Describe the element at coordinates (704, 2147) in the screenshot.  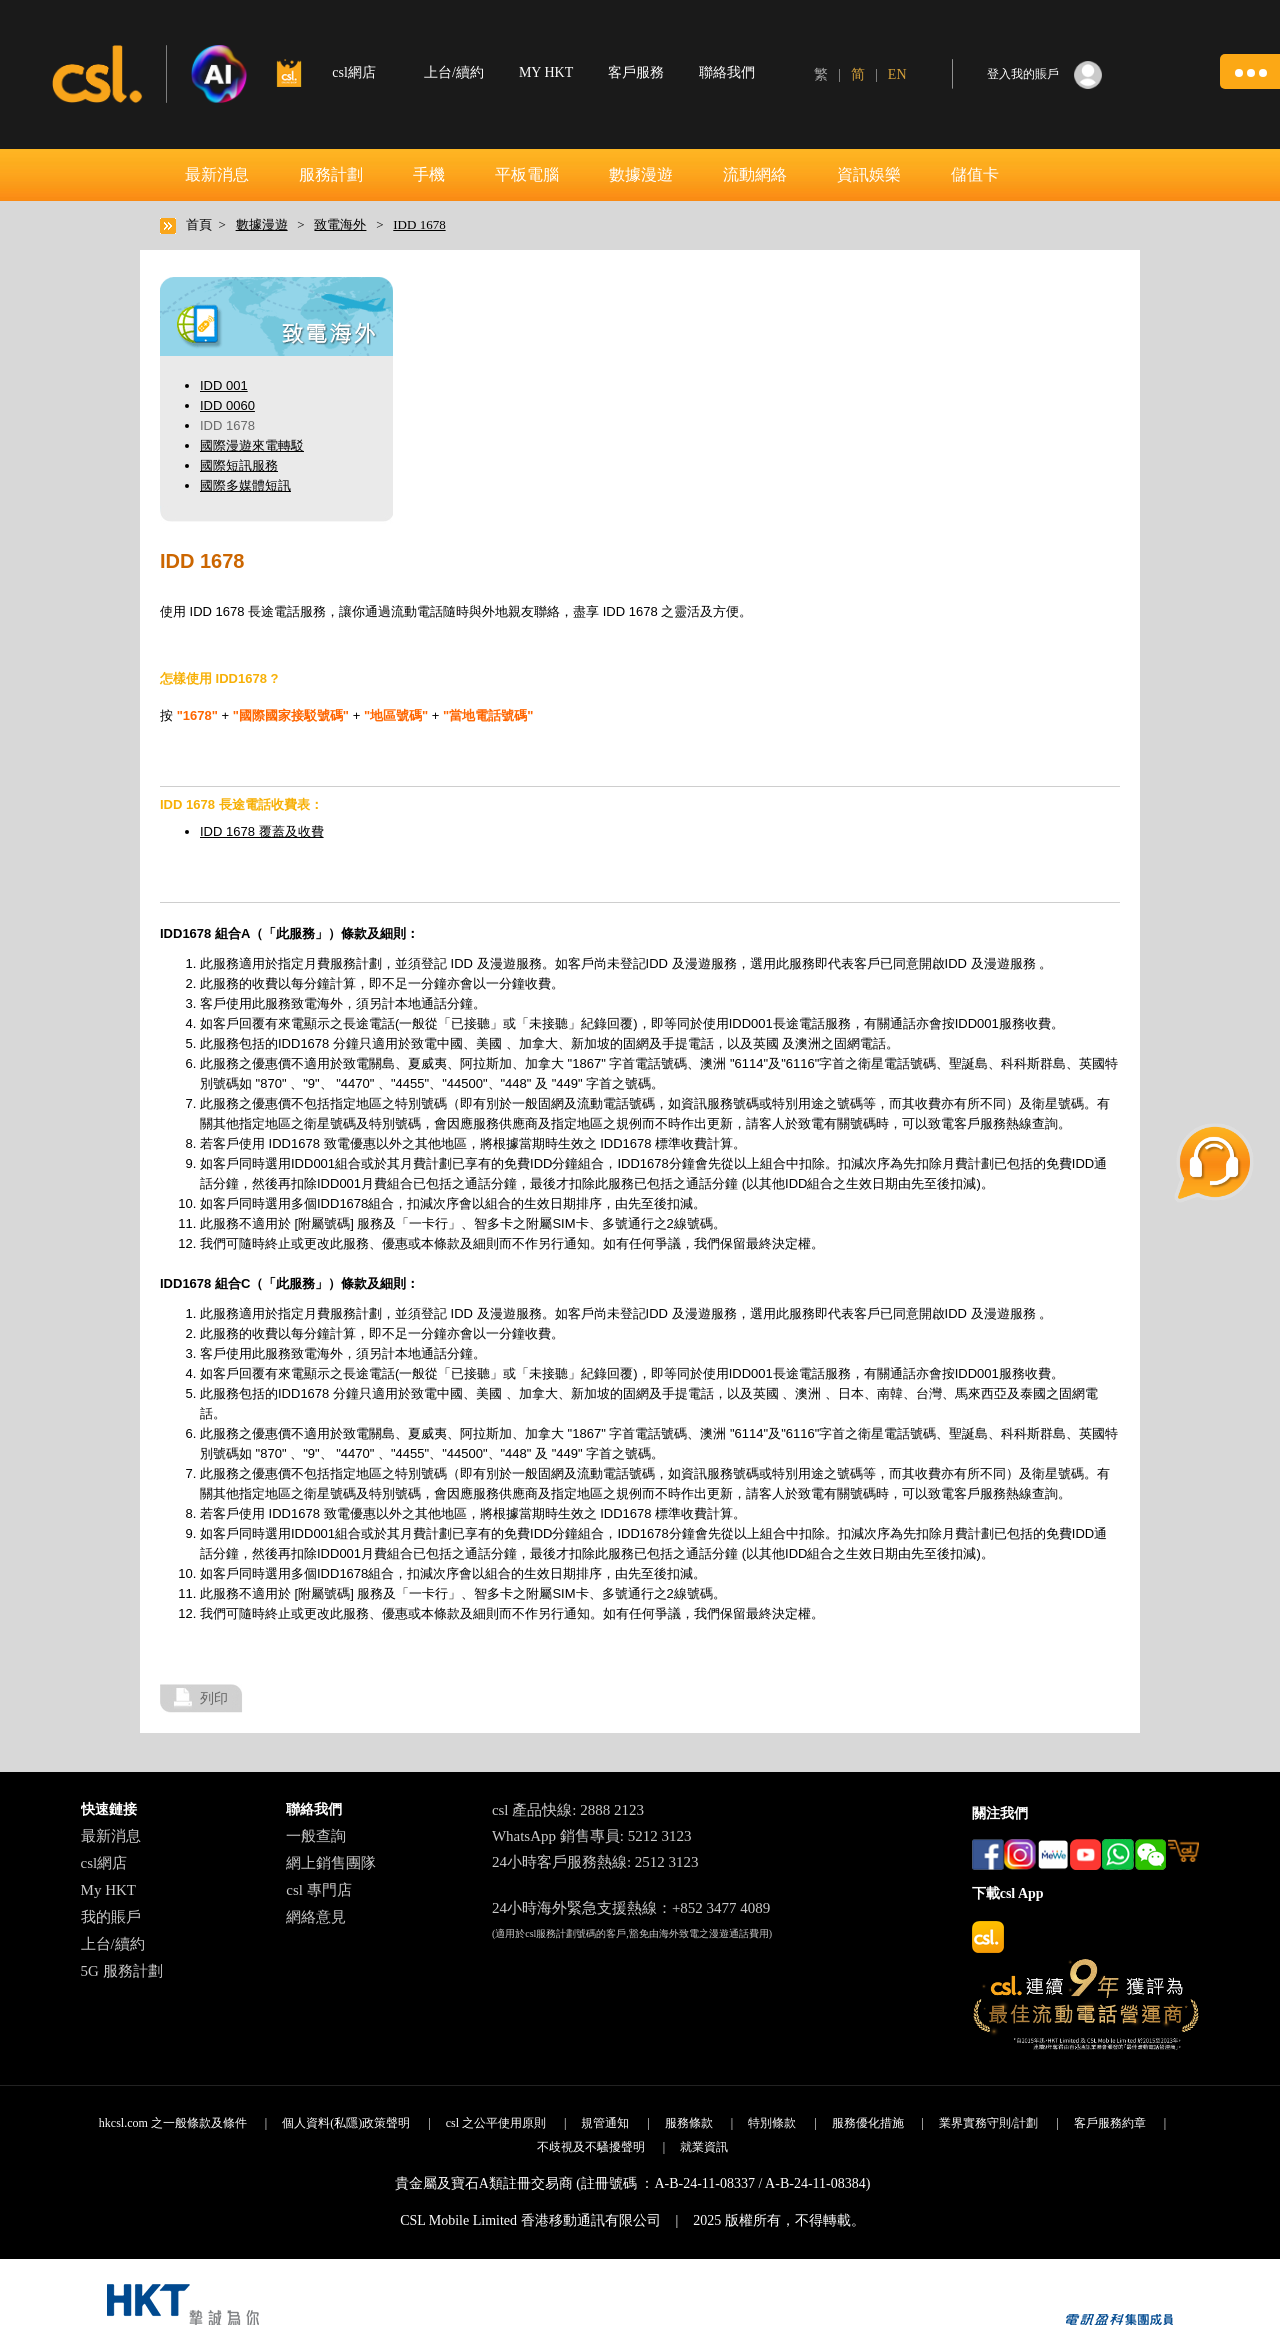
I see `就業資訊` at that location.